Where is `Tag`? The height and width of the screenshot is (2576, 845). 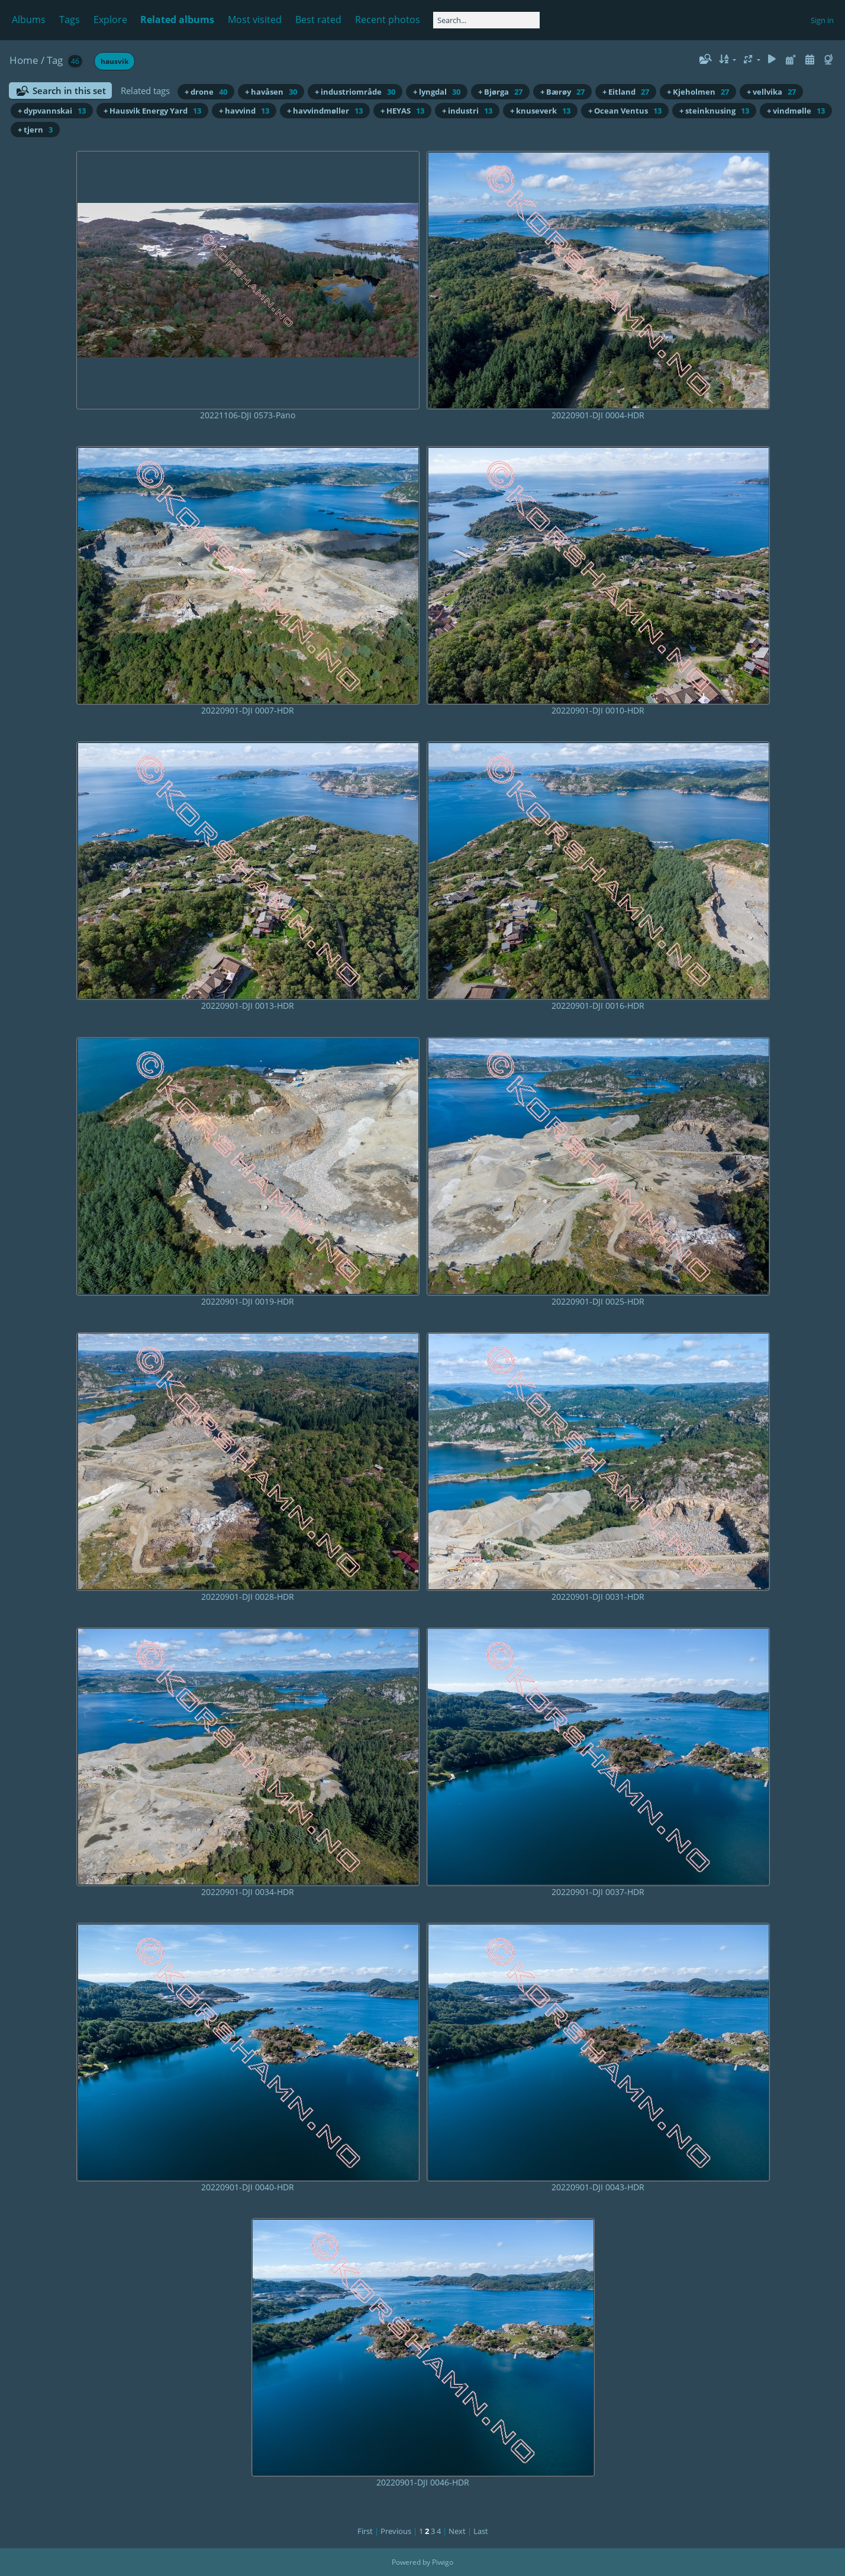
Tag is located at coordinates (55, 60).